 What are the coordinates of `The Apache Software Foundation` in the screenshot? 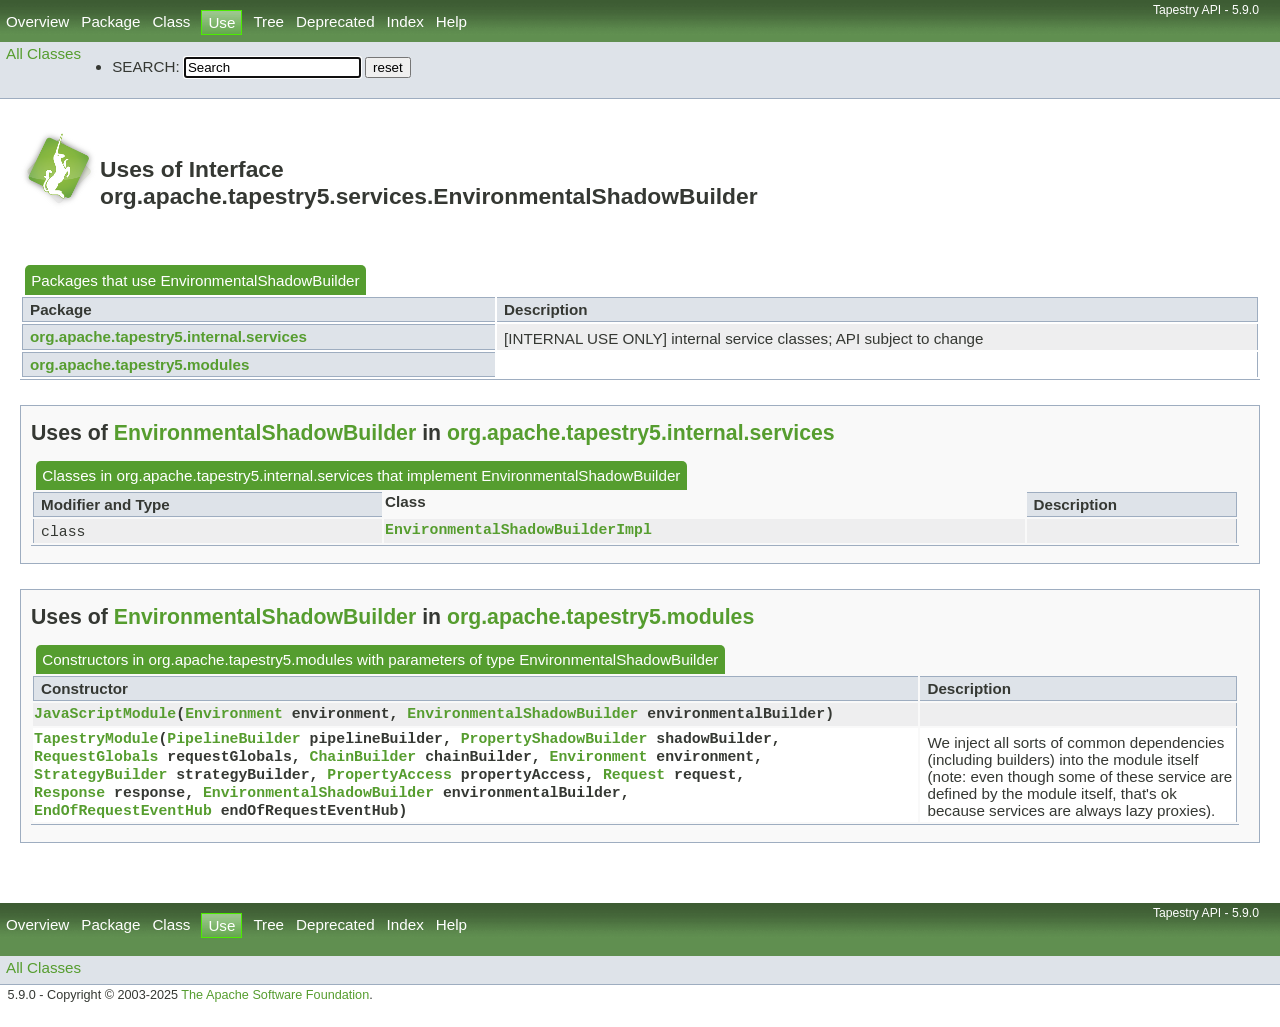 It's located at (275, 1005).